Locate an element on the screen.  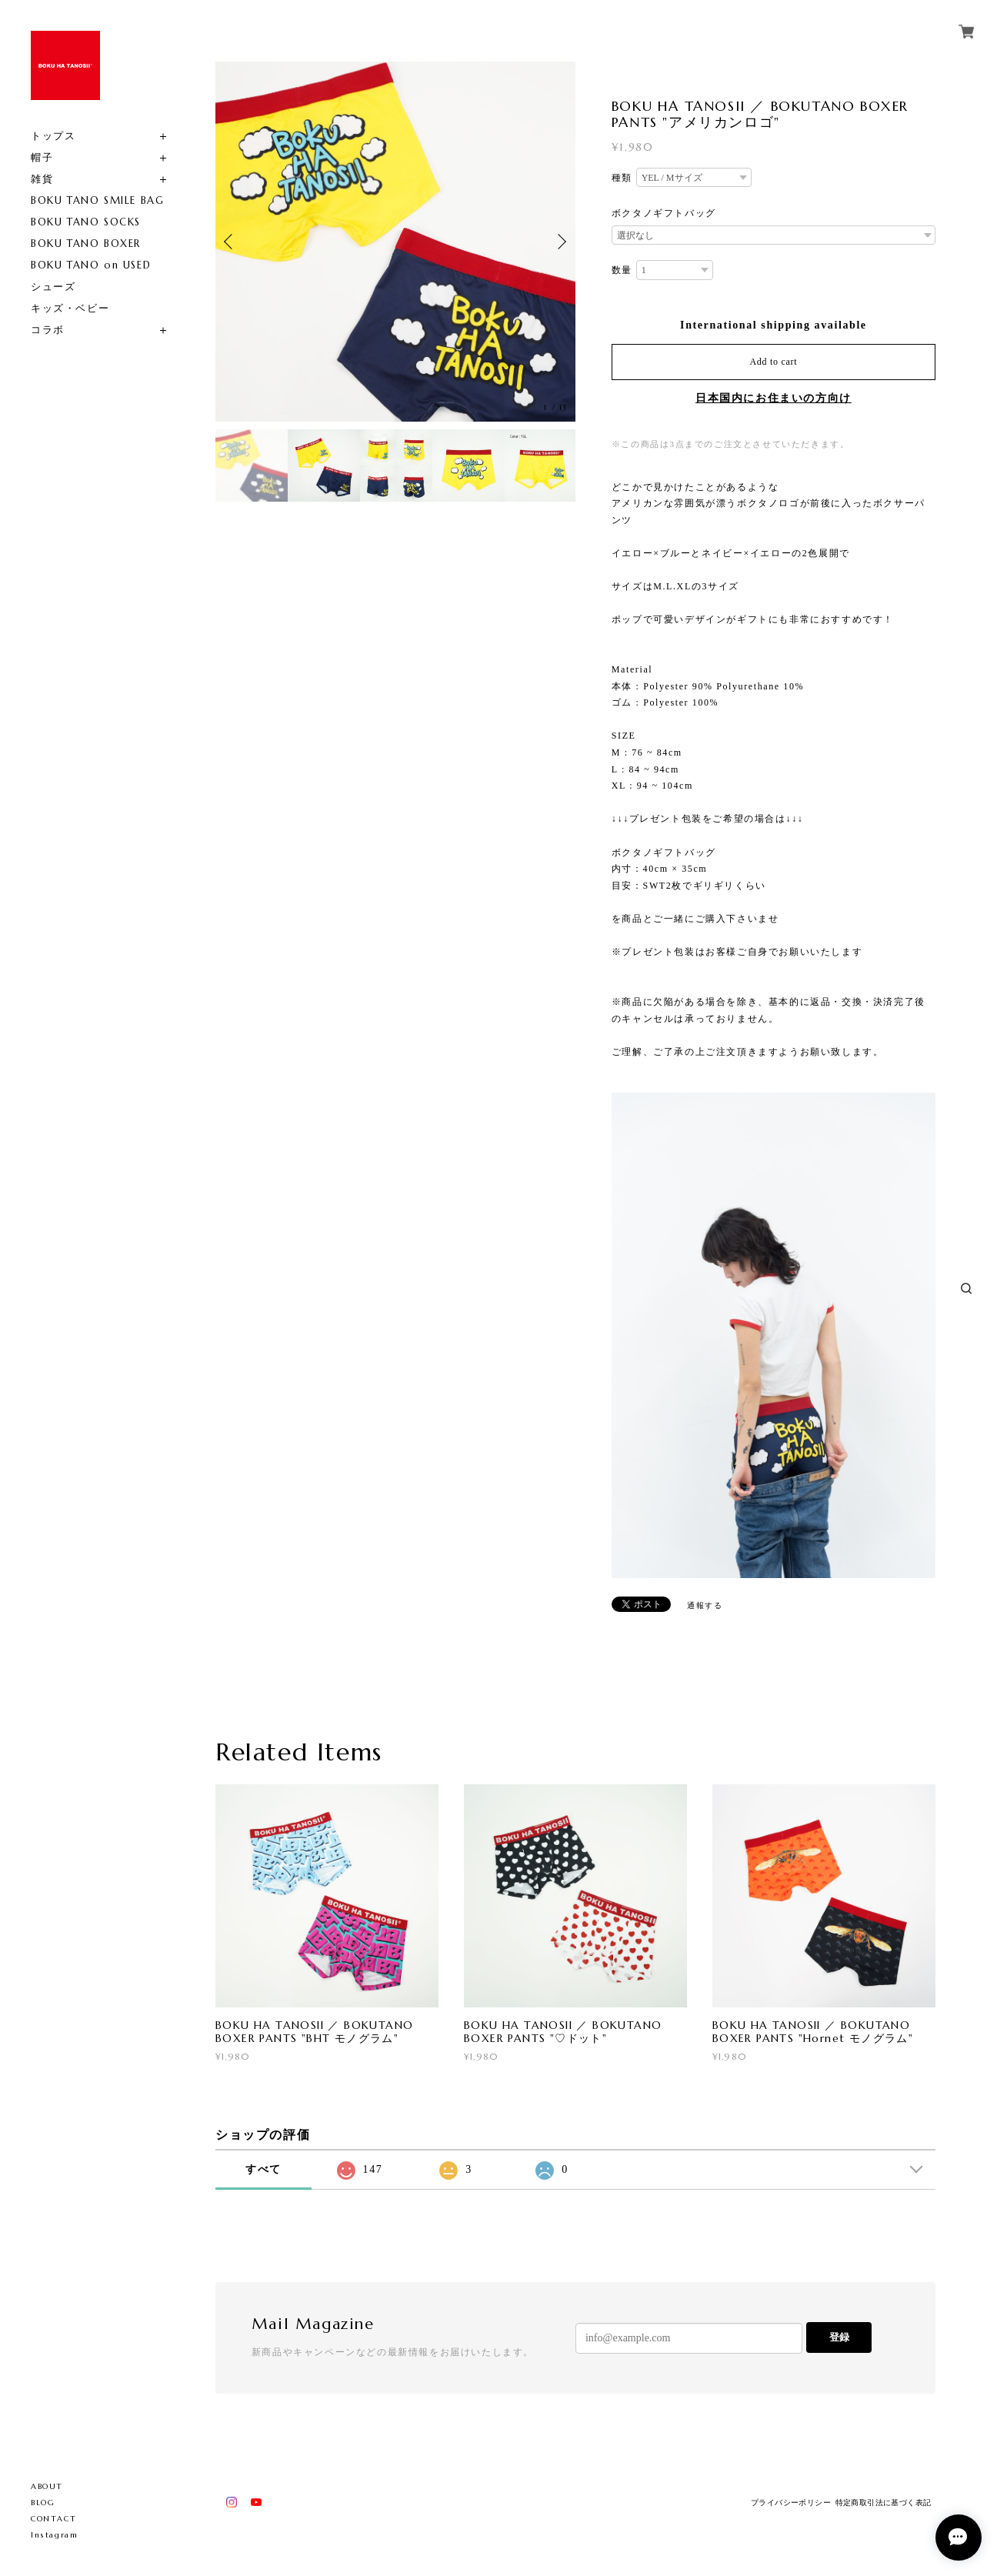
通報する is located at coordinates (704, 1605).